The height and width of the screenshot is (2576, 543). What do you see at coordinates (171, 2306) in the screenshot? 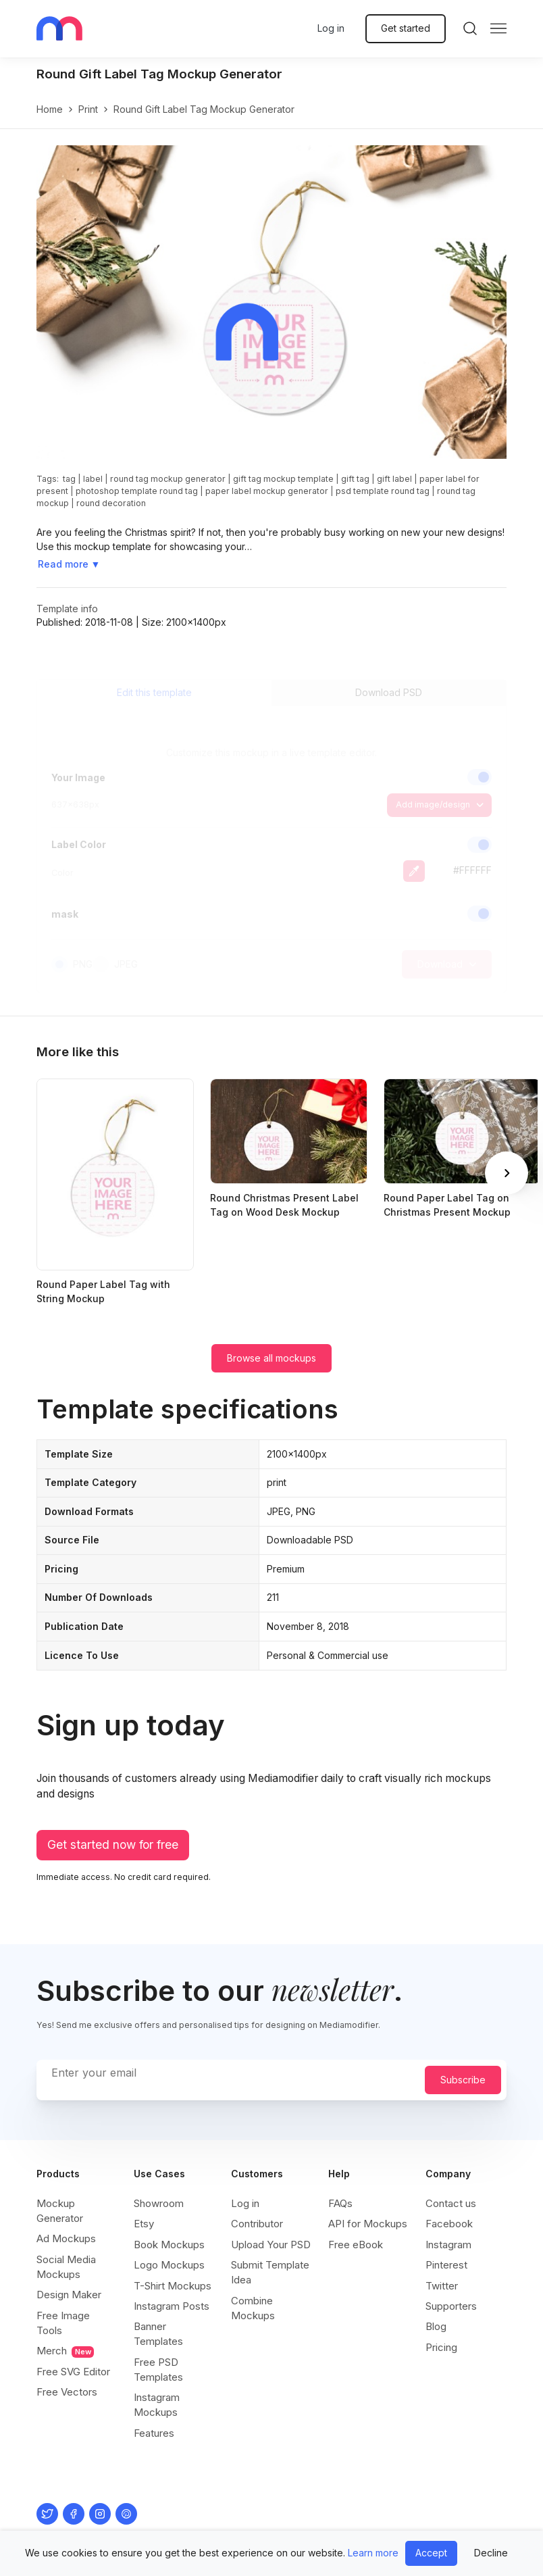
I see `Instagram Posts` at bounding box center [171, 2306].